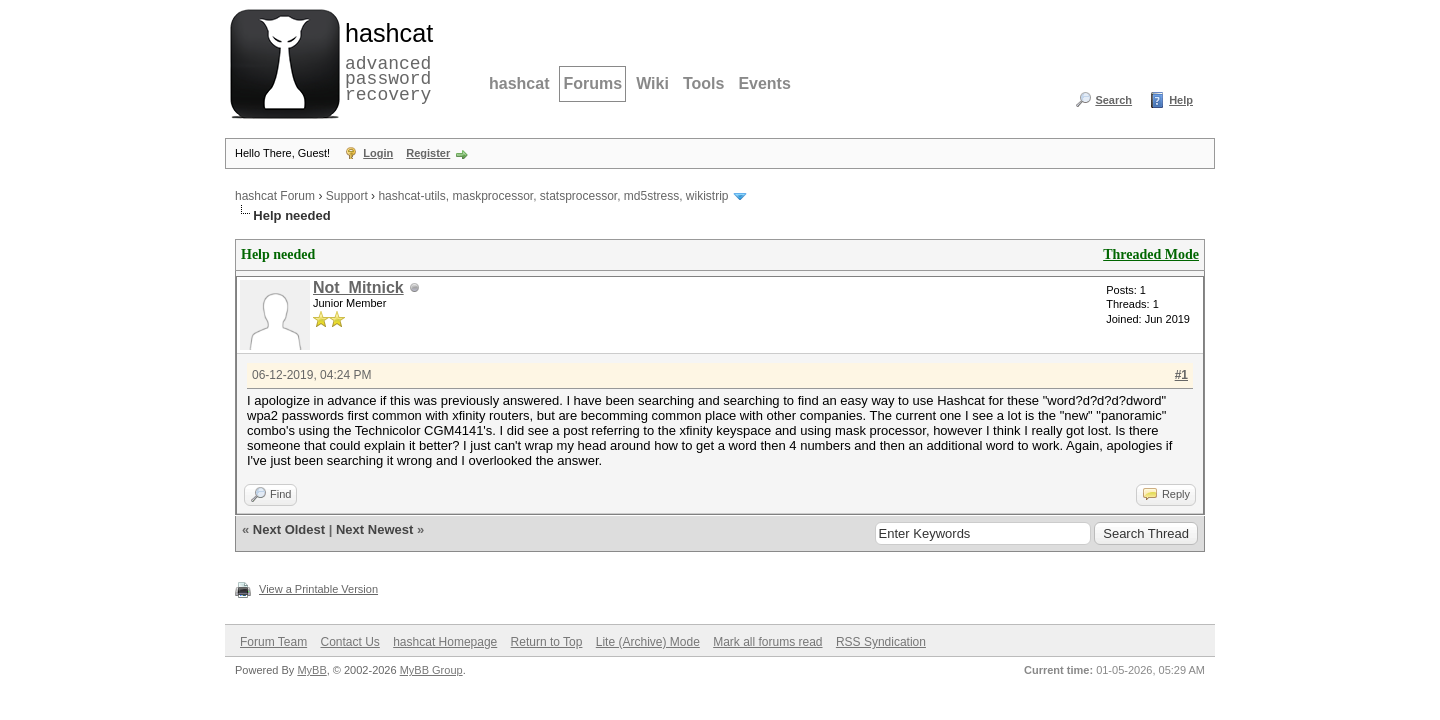 The height and width of the screenshot is (720, 1440). What do you see at coordinates (318, 589) in the screenshot?
I see `View a Printable Version` at bounding box center [318, 589].